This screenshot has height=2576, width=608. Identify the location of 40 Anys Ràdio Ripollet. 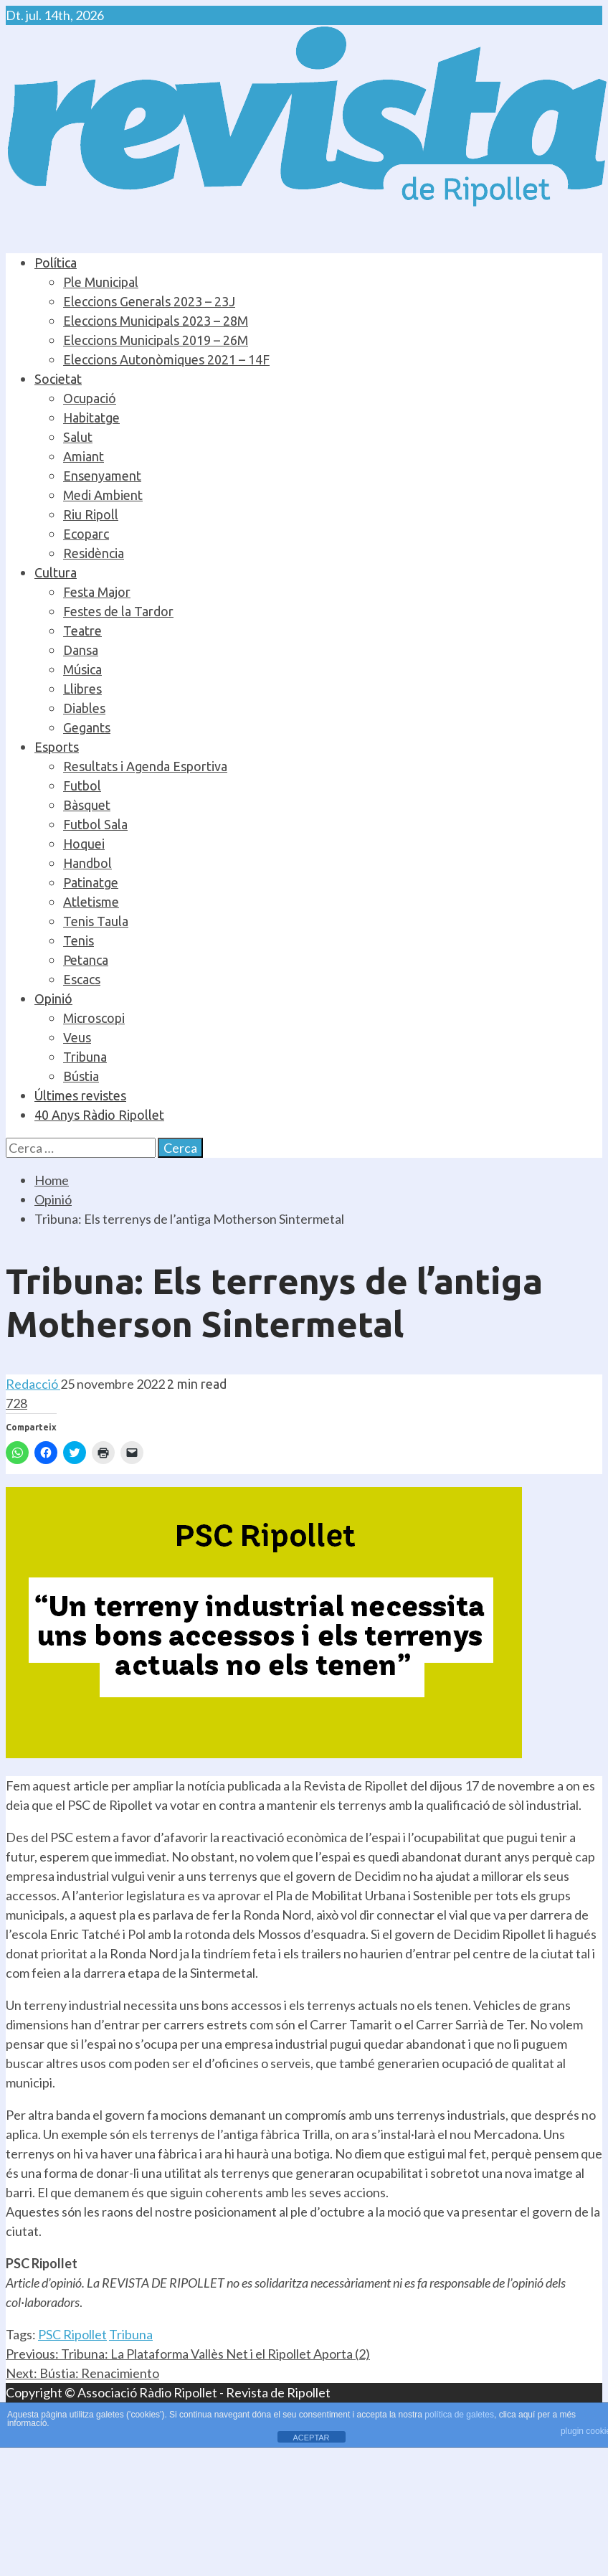
(99, 1115).